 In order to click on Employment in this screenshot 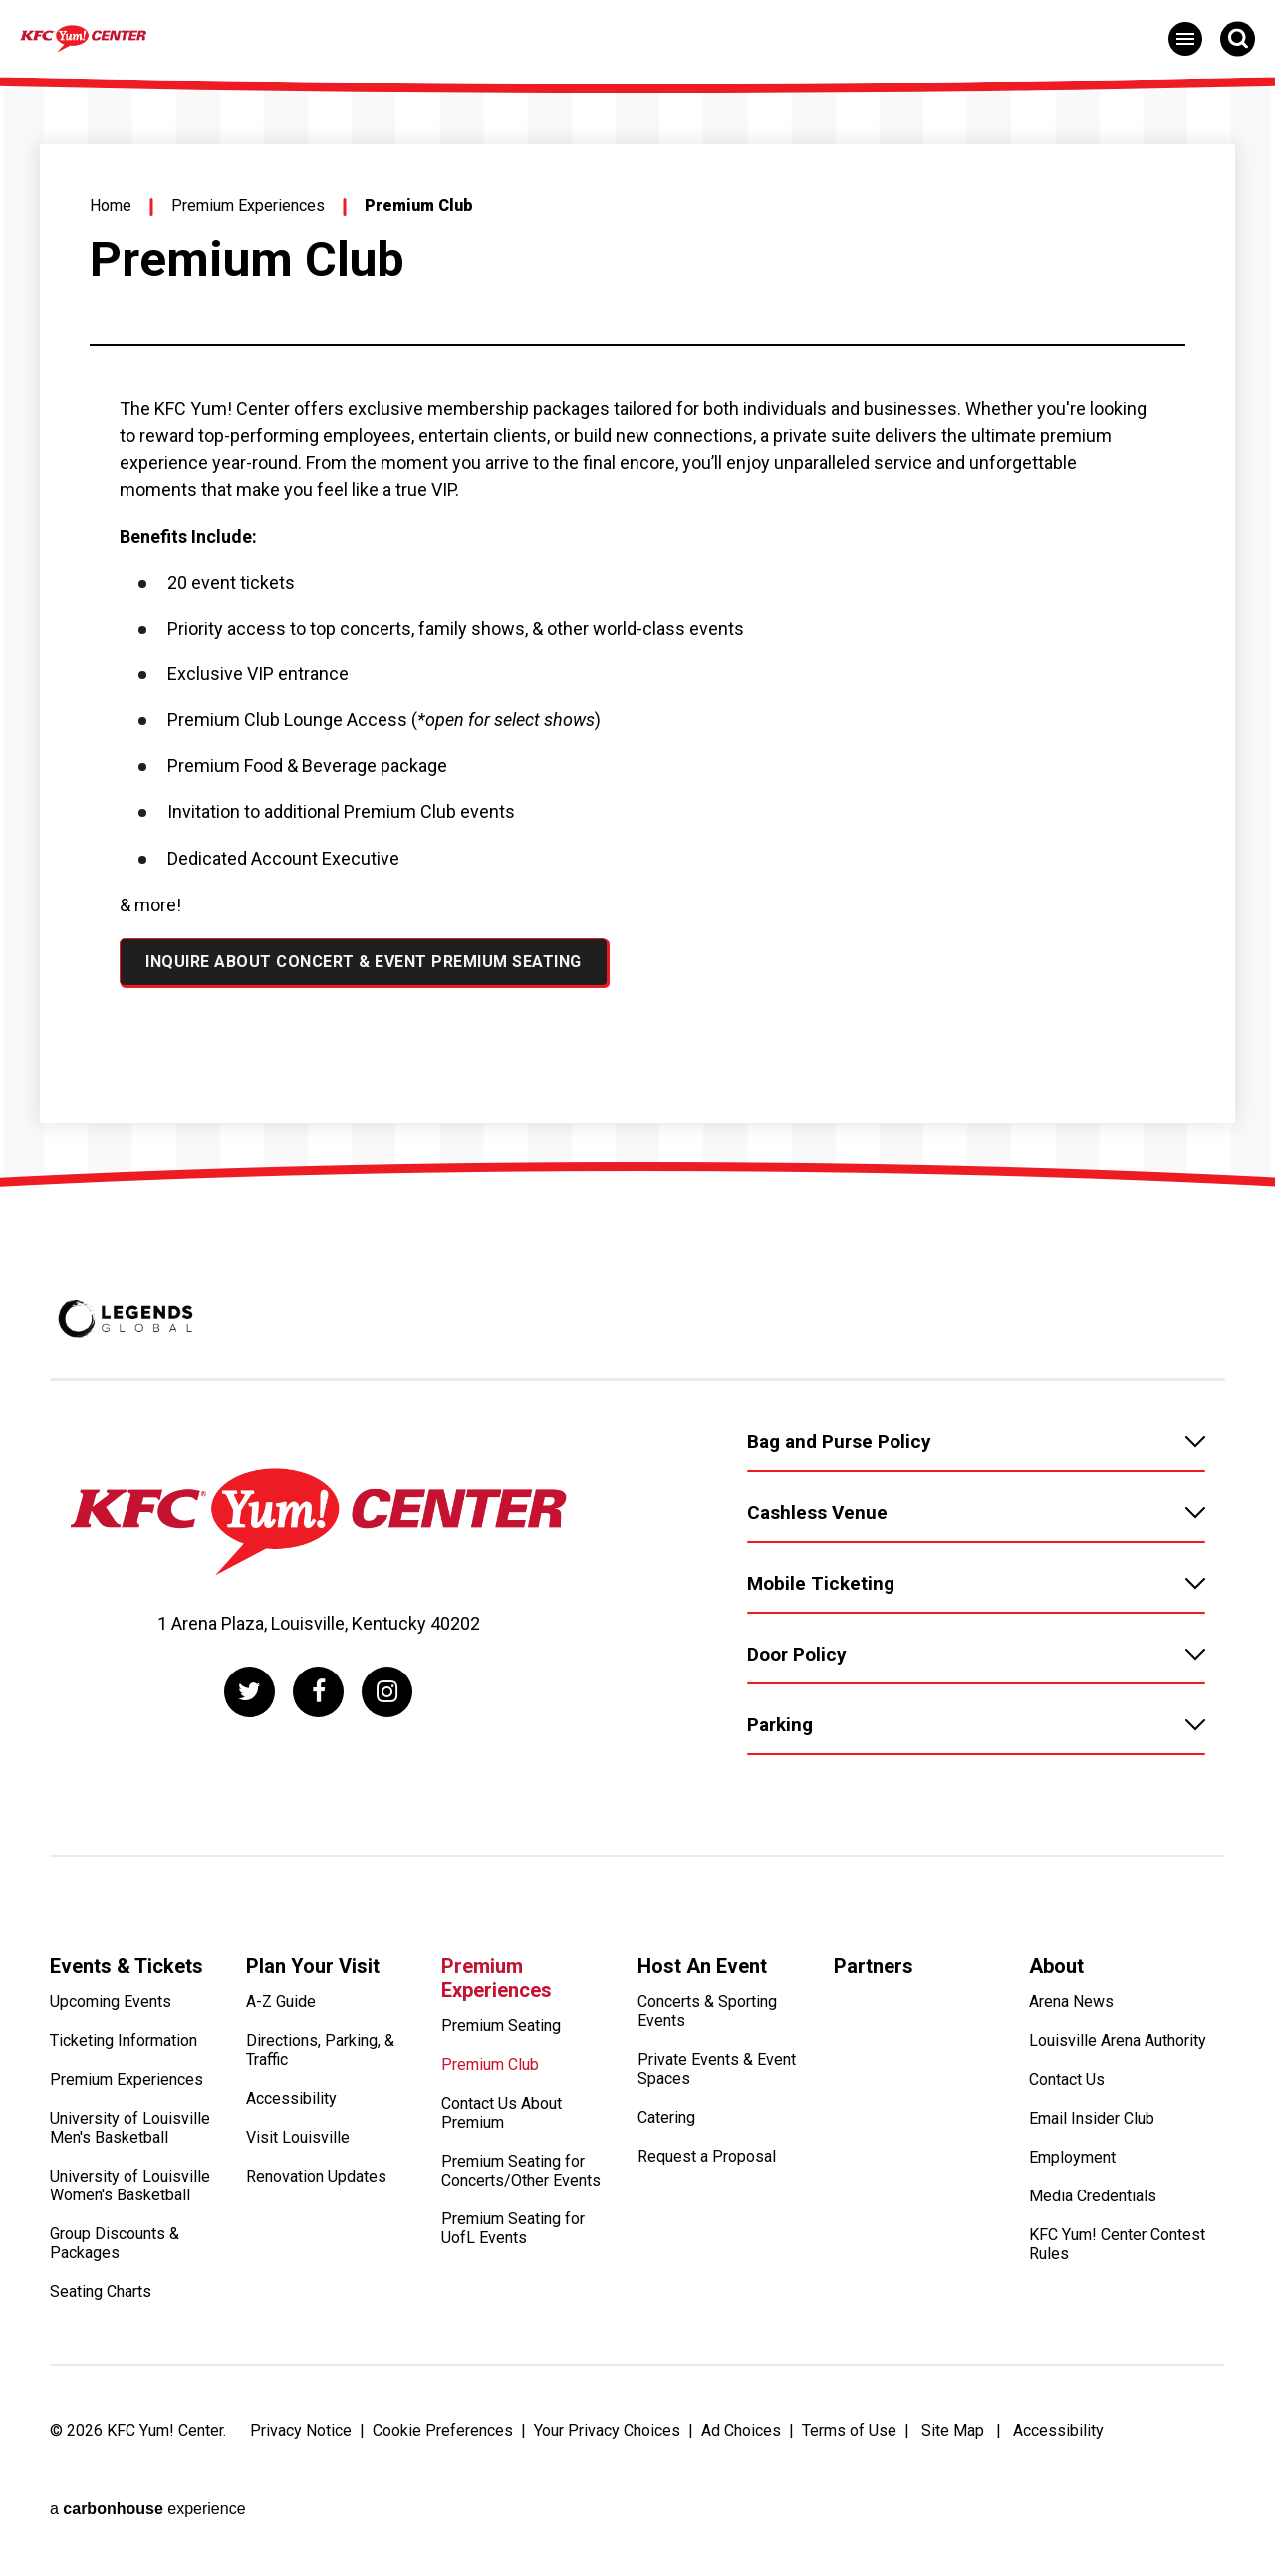, I will do `click(1072, 2165)`.